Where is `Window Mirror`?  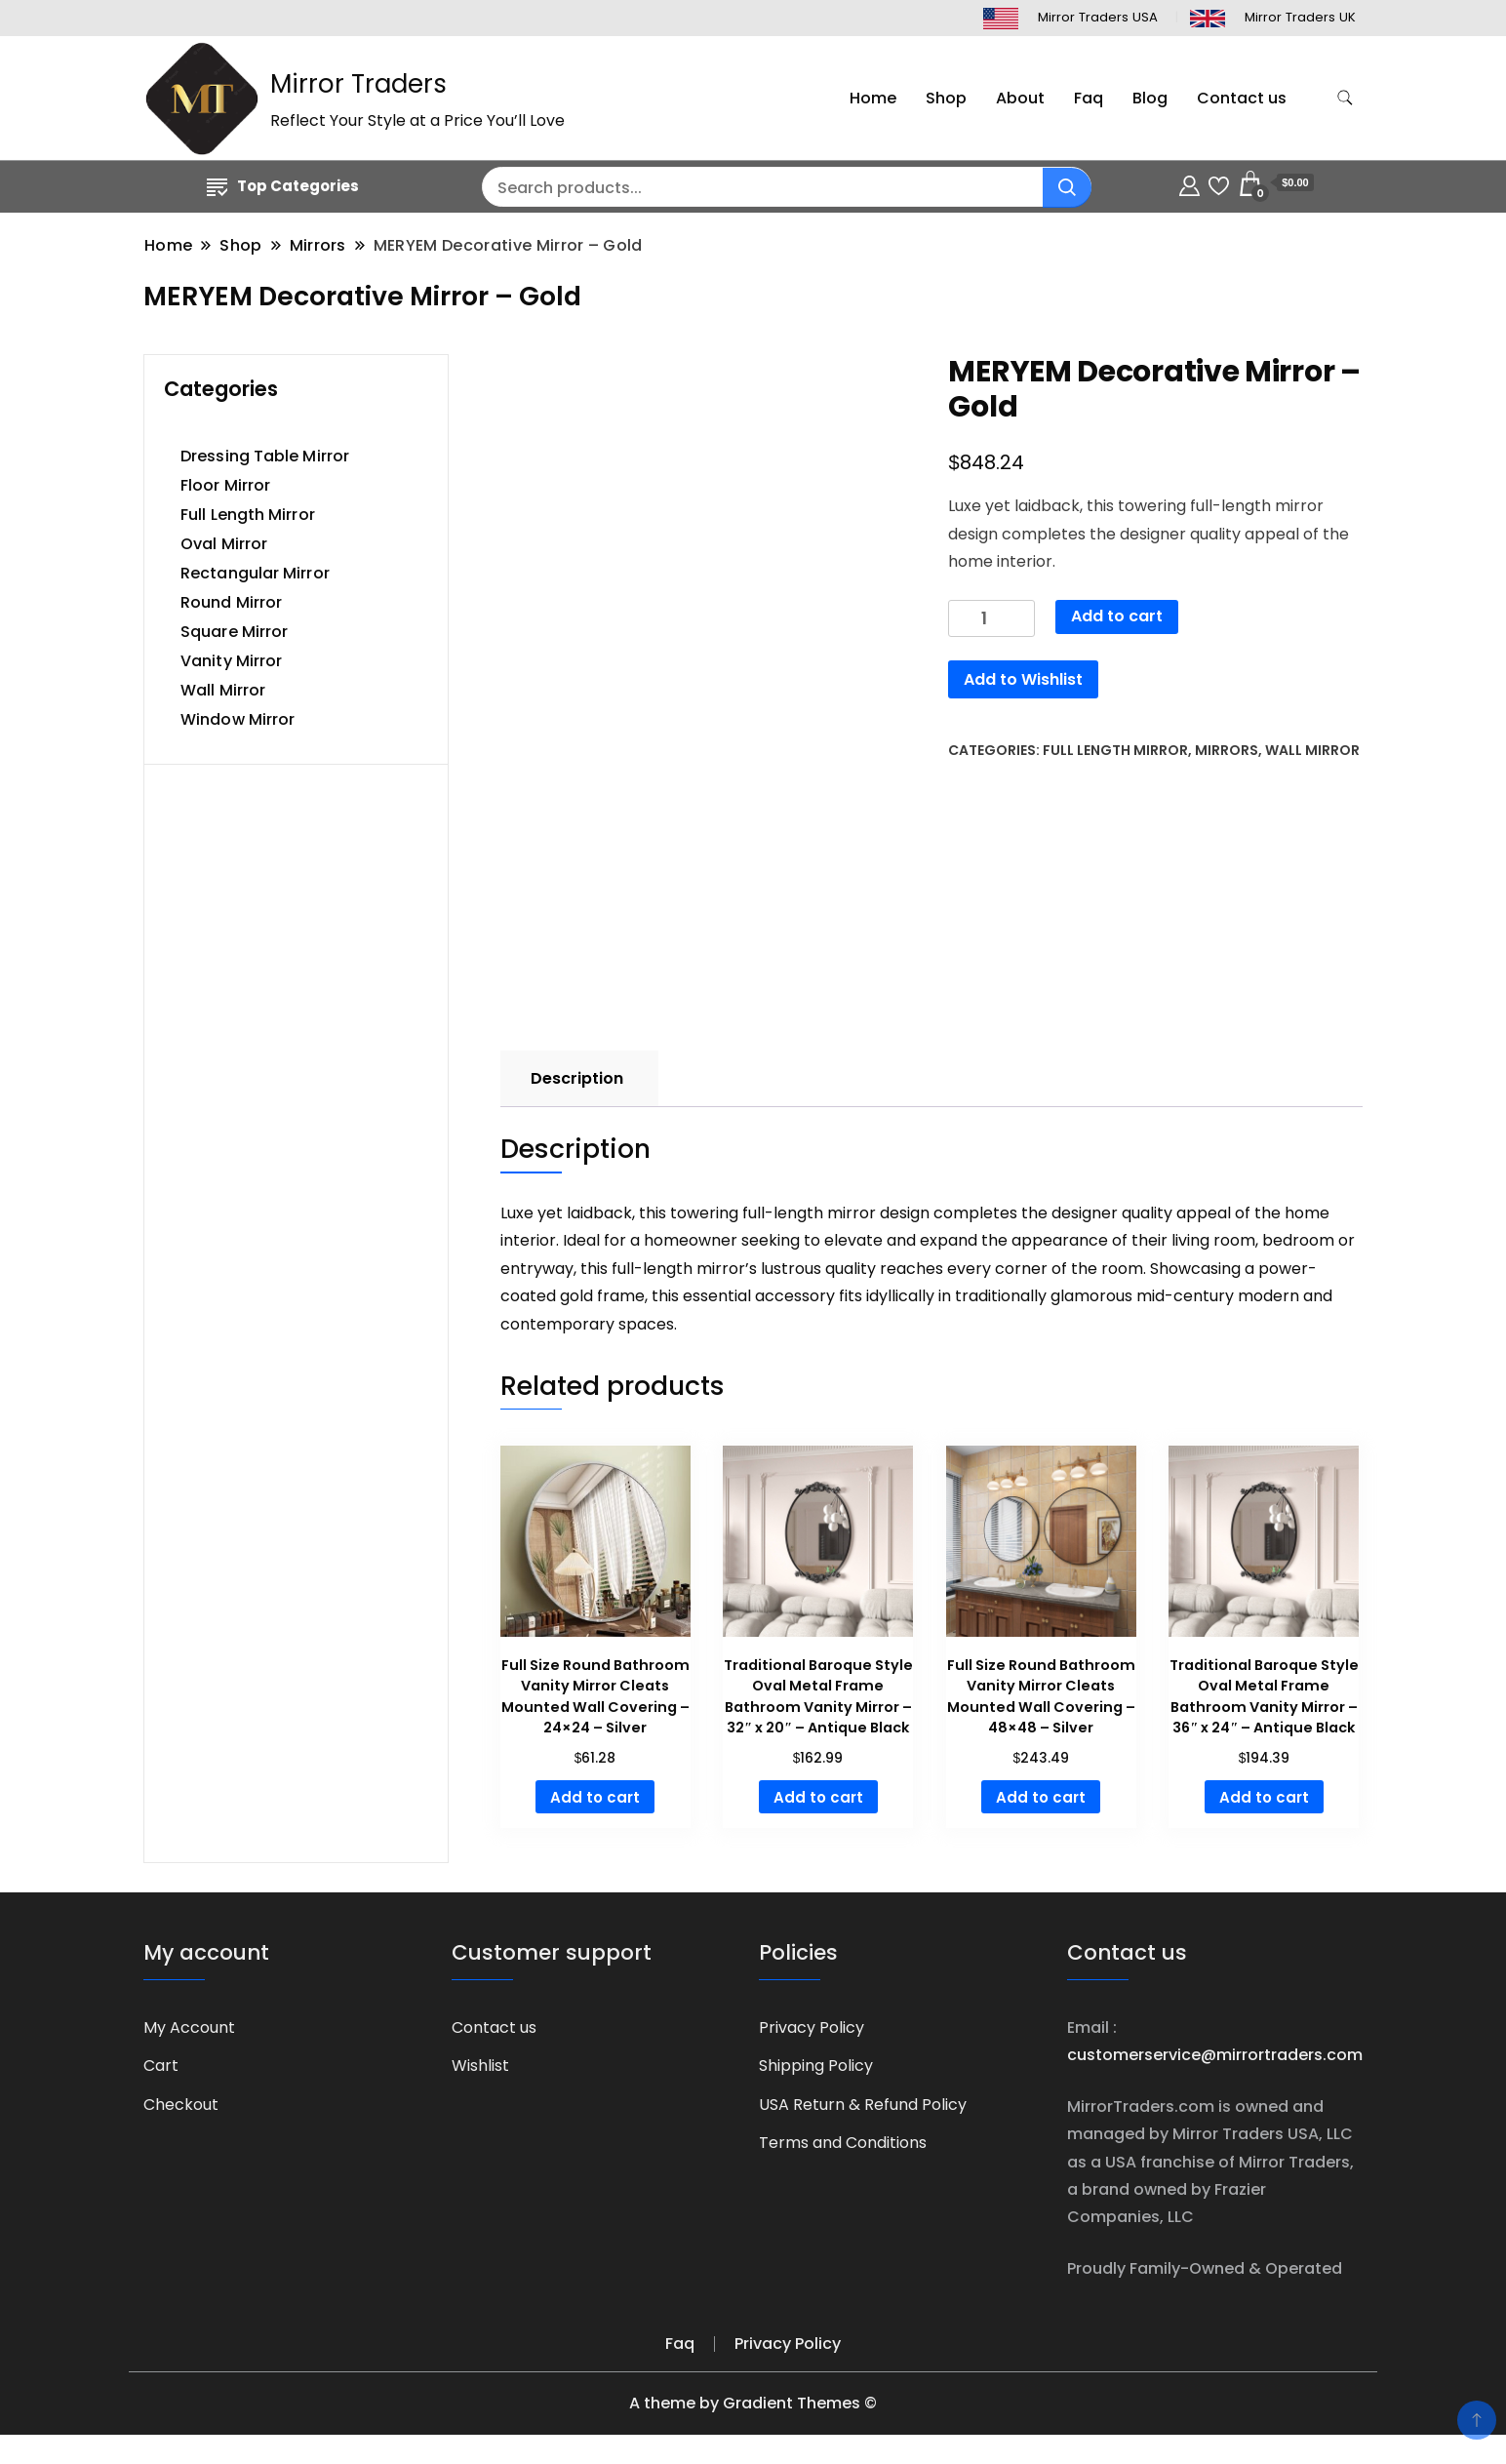
Window Mirror is located at coordinates (237, 719).